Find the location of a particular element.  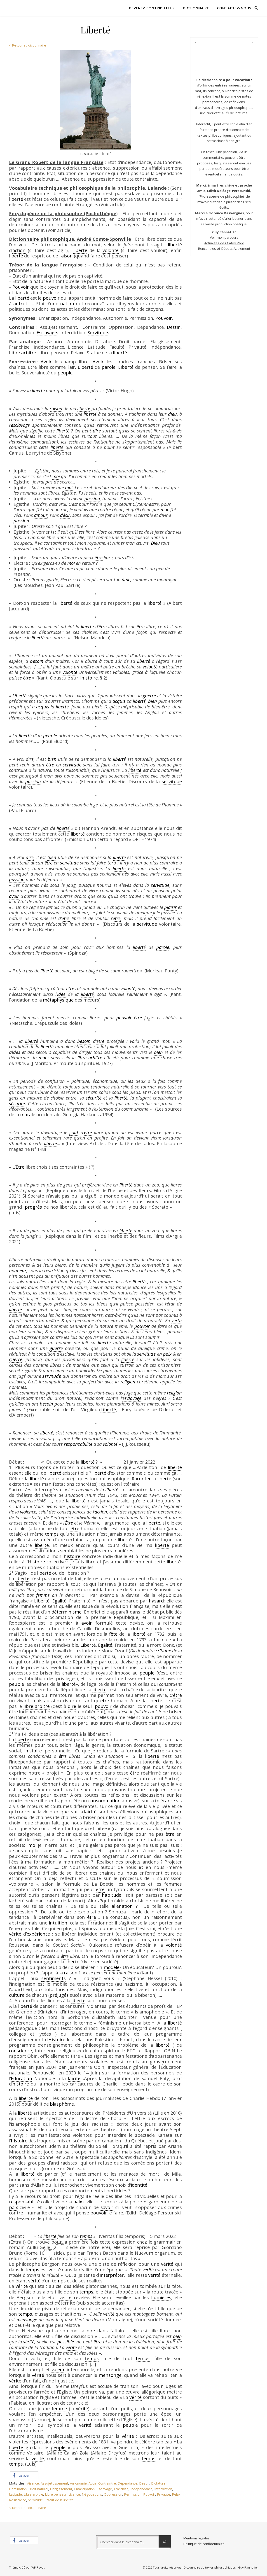

intuition [link] is located at coordinates (58, 1923).